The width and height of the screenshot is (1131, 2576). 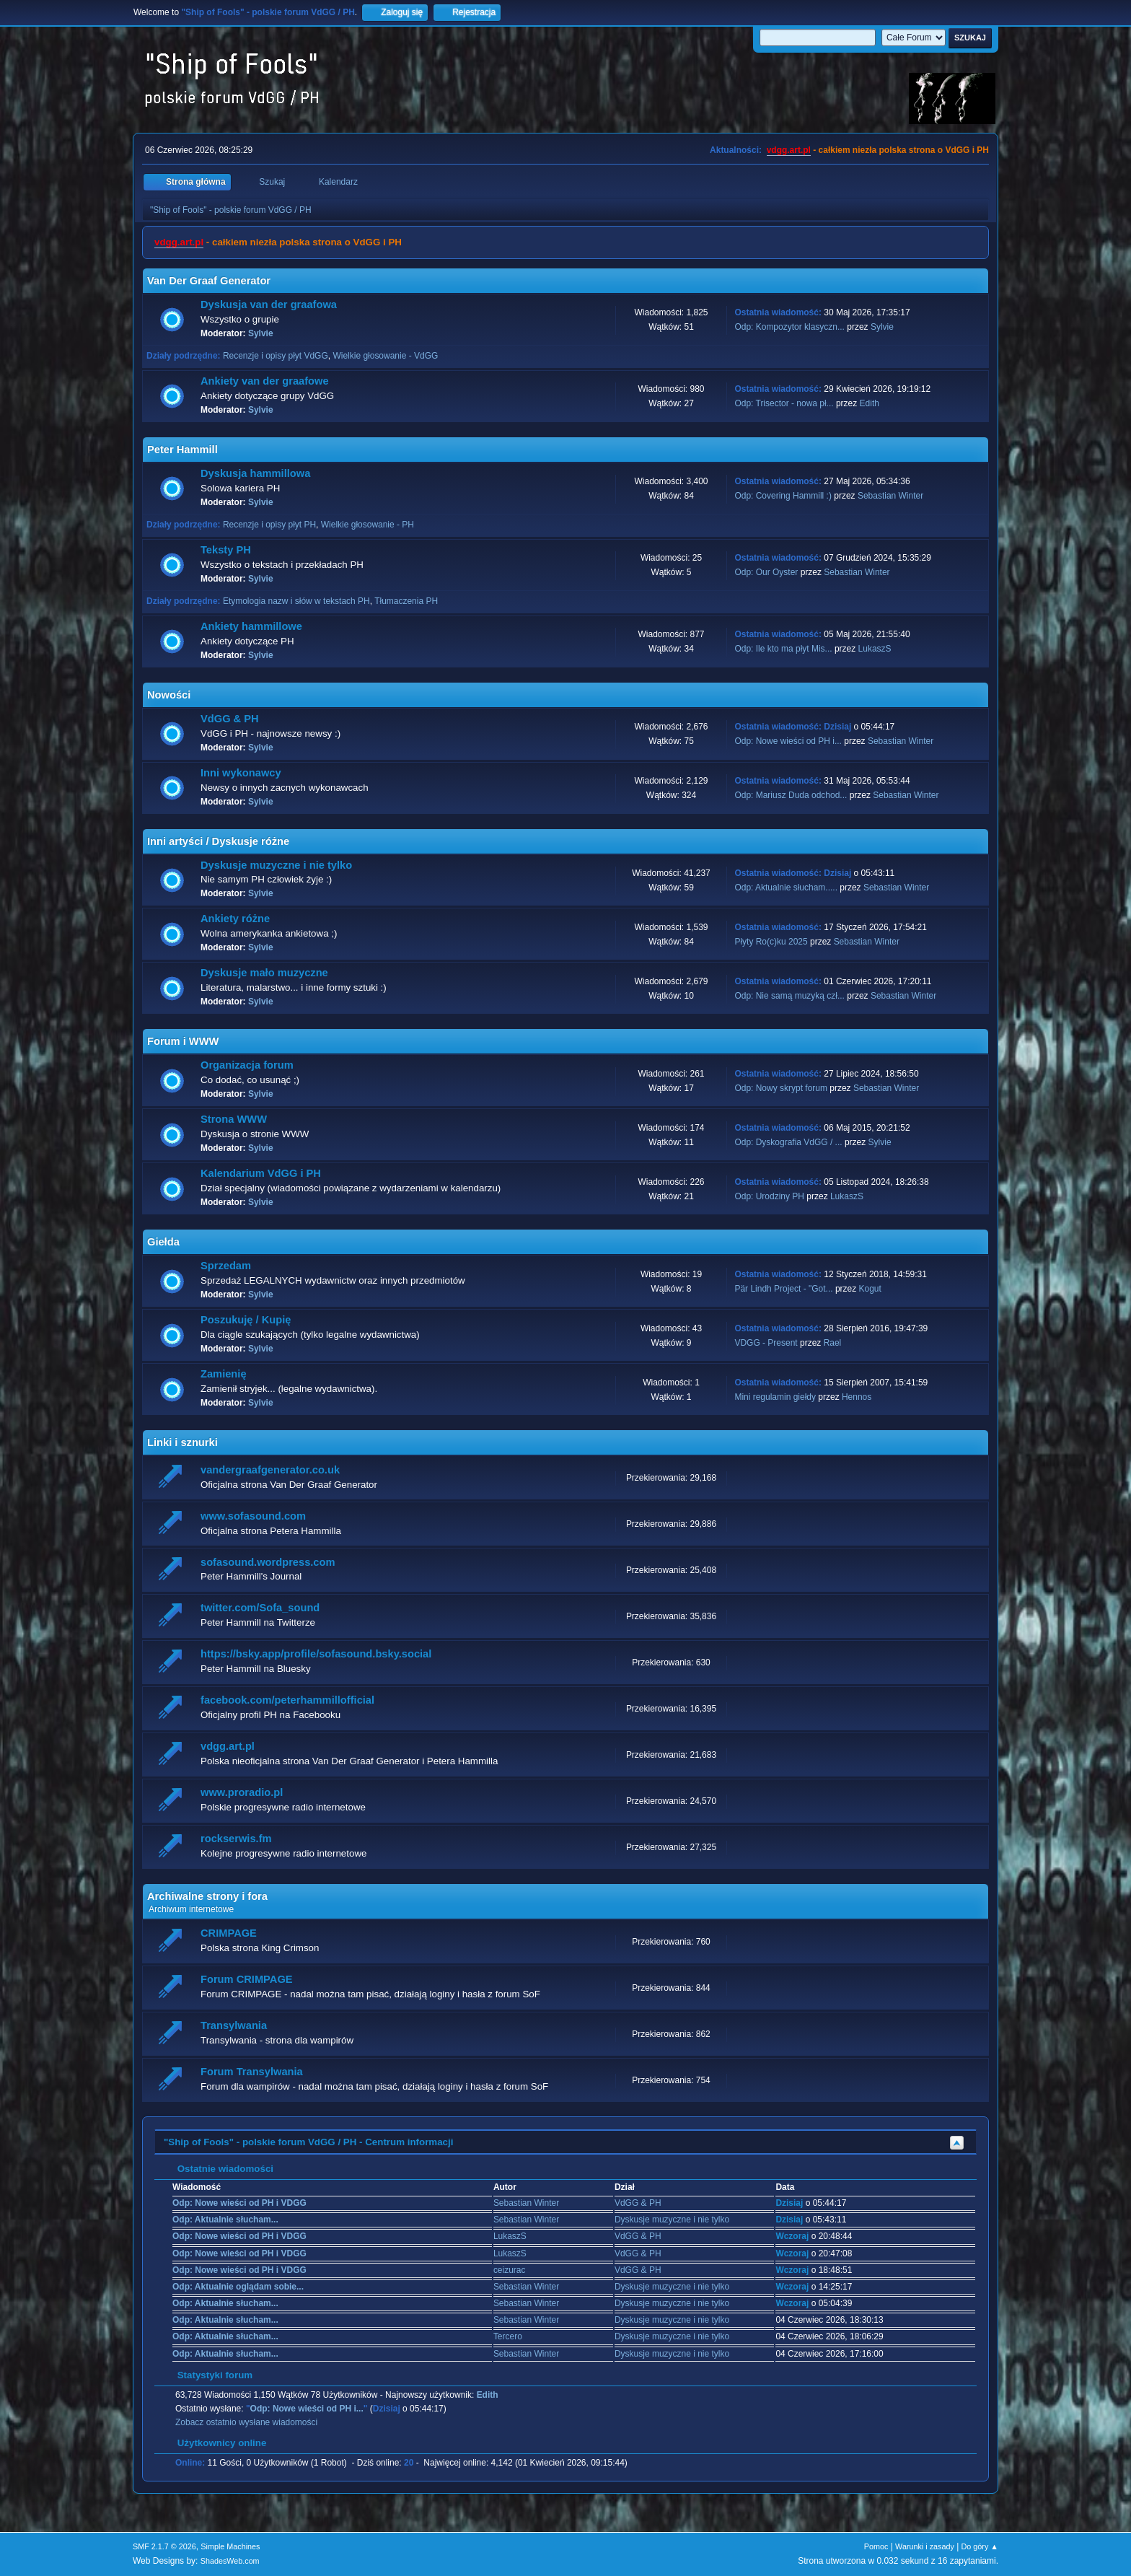 What do you see at coordinates (790, 795) in the screenshot?
I see `Odp: Mariusz Duda odchod...` at bounding box center [790, 795].